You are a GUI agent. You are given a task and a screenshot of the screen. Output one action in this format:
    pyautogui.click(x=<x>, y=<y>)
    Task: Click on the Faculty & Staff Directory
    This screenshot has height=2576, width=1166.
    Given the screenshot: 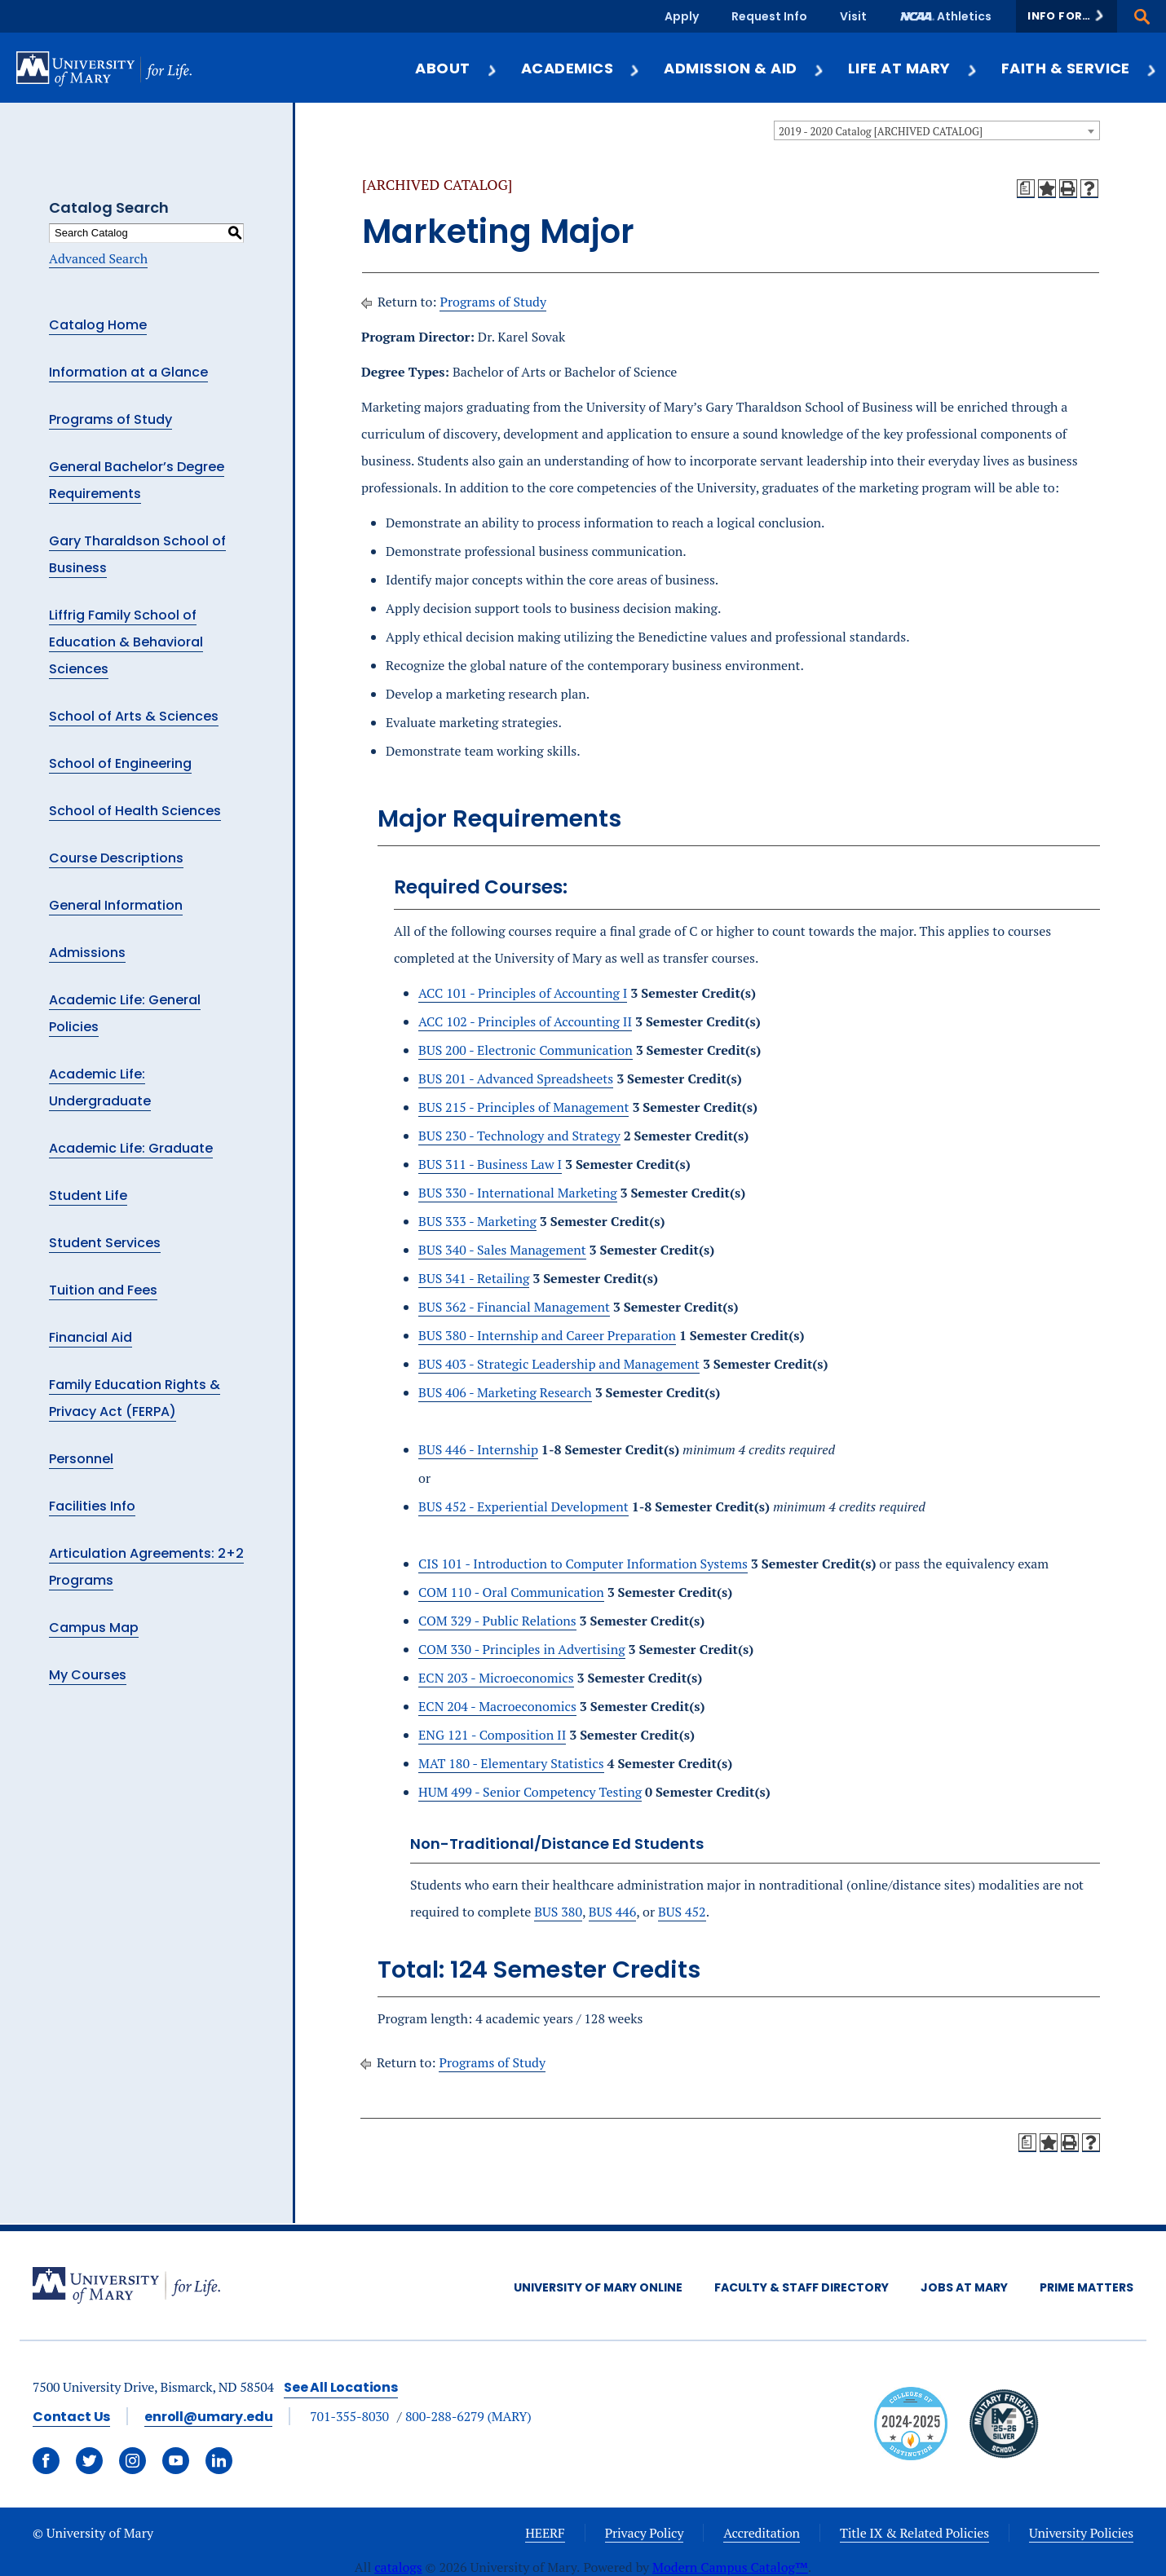 What is the action you would take?
    pyautogui.click(x=801, y=2287)
    